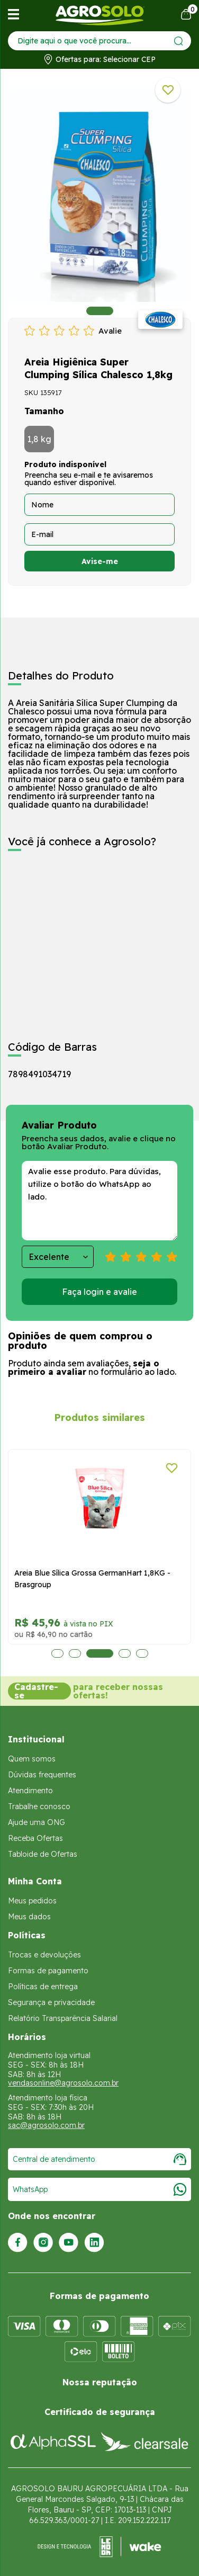 Image resolution: width=199 pixels, height=2576 pixels. What do you see at coordinates (99, 2189) in the screenshot?
I see `WhatsApp` at bounding box center [99, 2189].